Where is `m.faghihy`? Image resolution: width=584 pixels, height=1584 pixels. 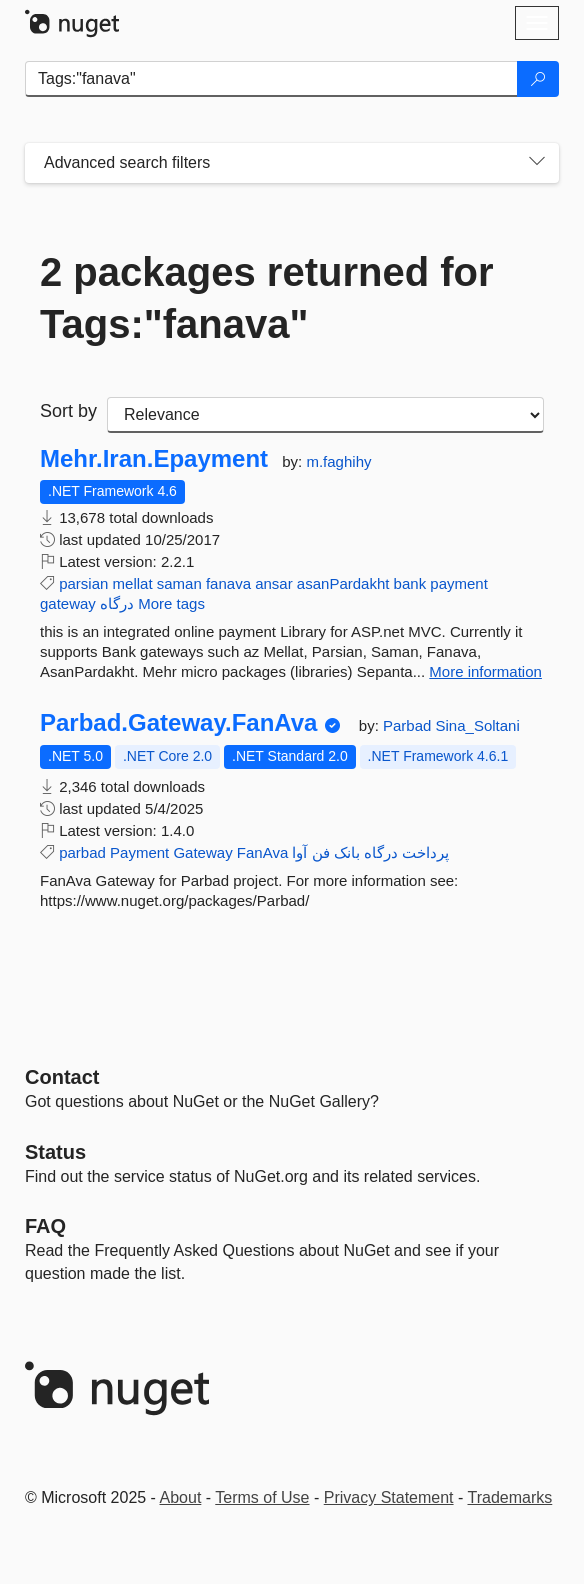
m.faghihy is located at coordinates (338, 461).